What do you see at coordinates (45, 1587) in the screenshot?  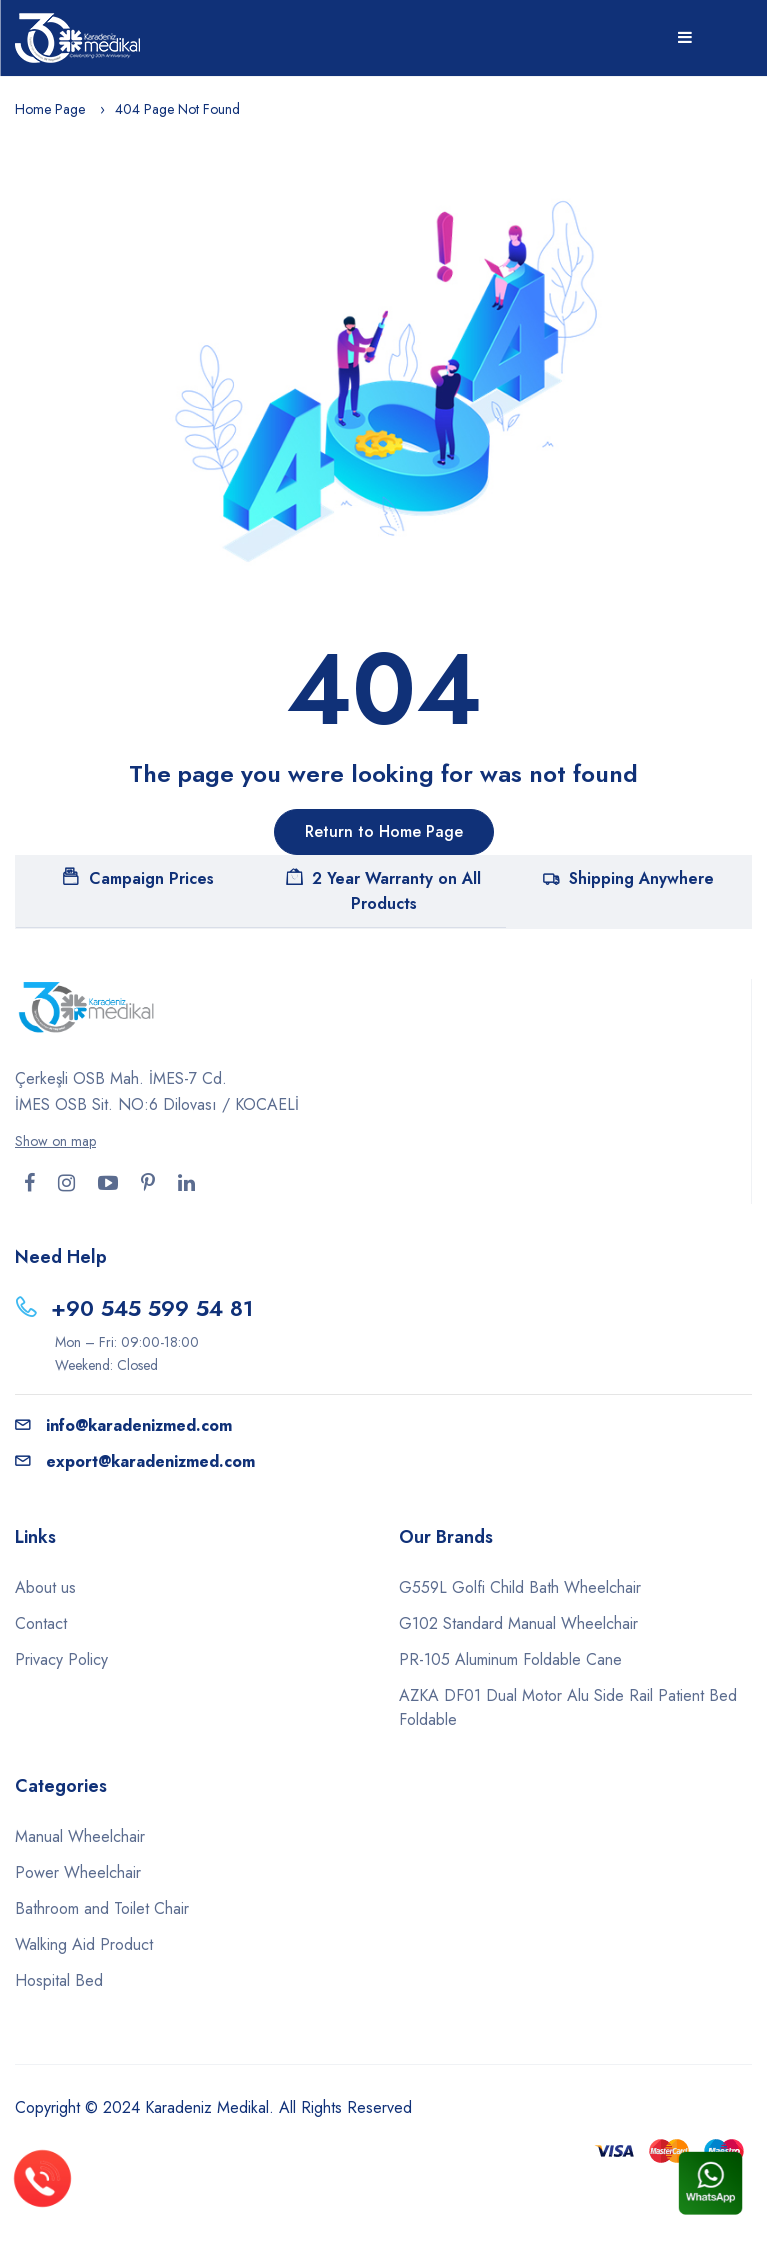 I see `About us` at bounding box center [45, 1587].